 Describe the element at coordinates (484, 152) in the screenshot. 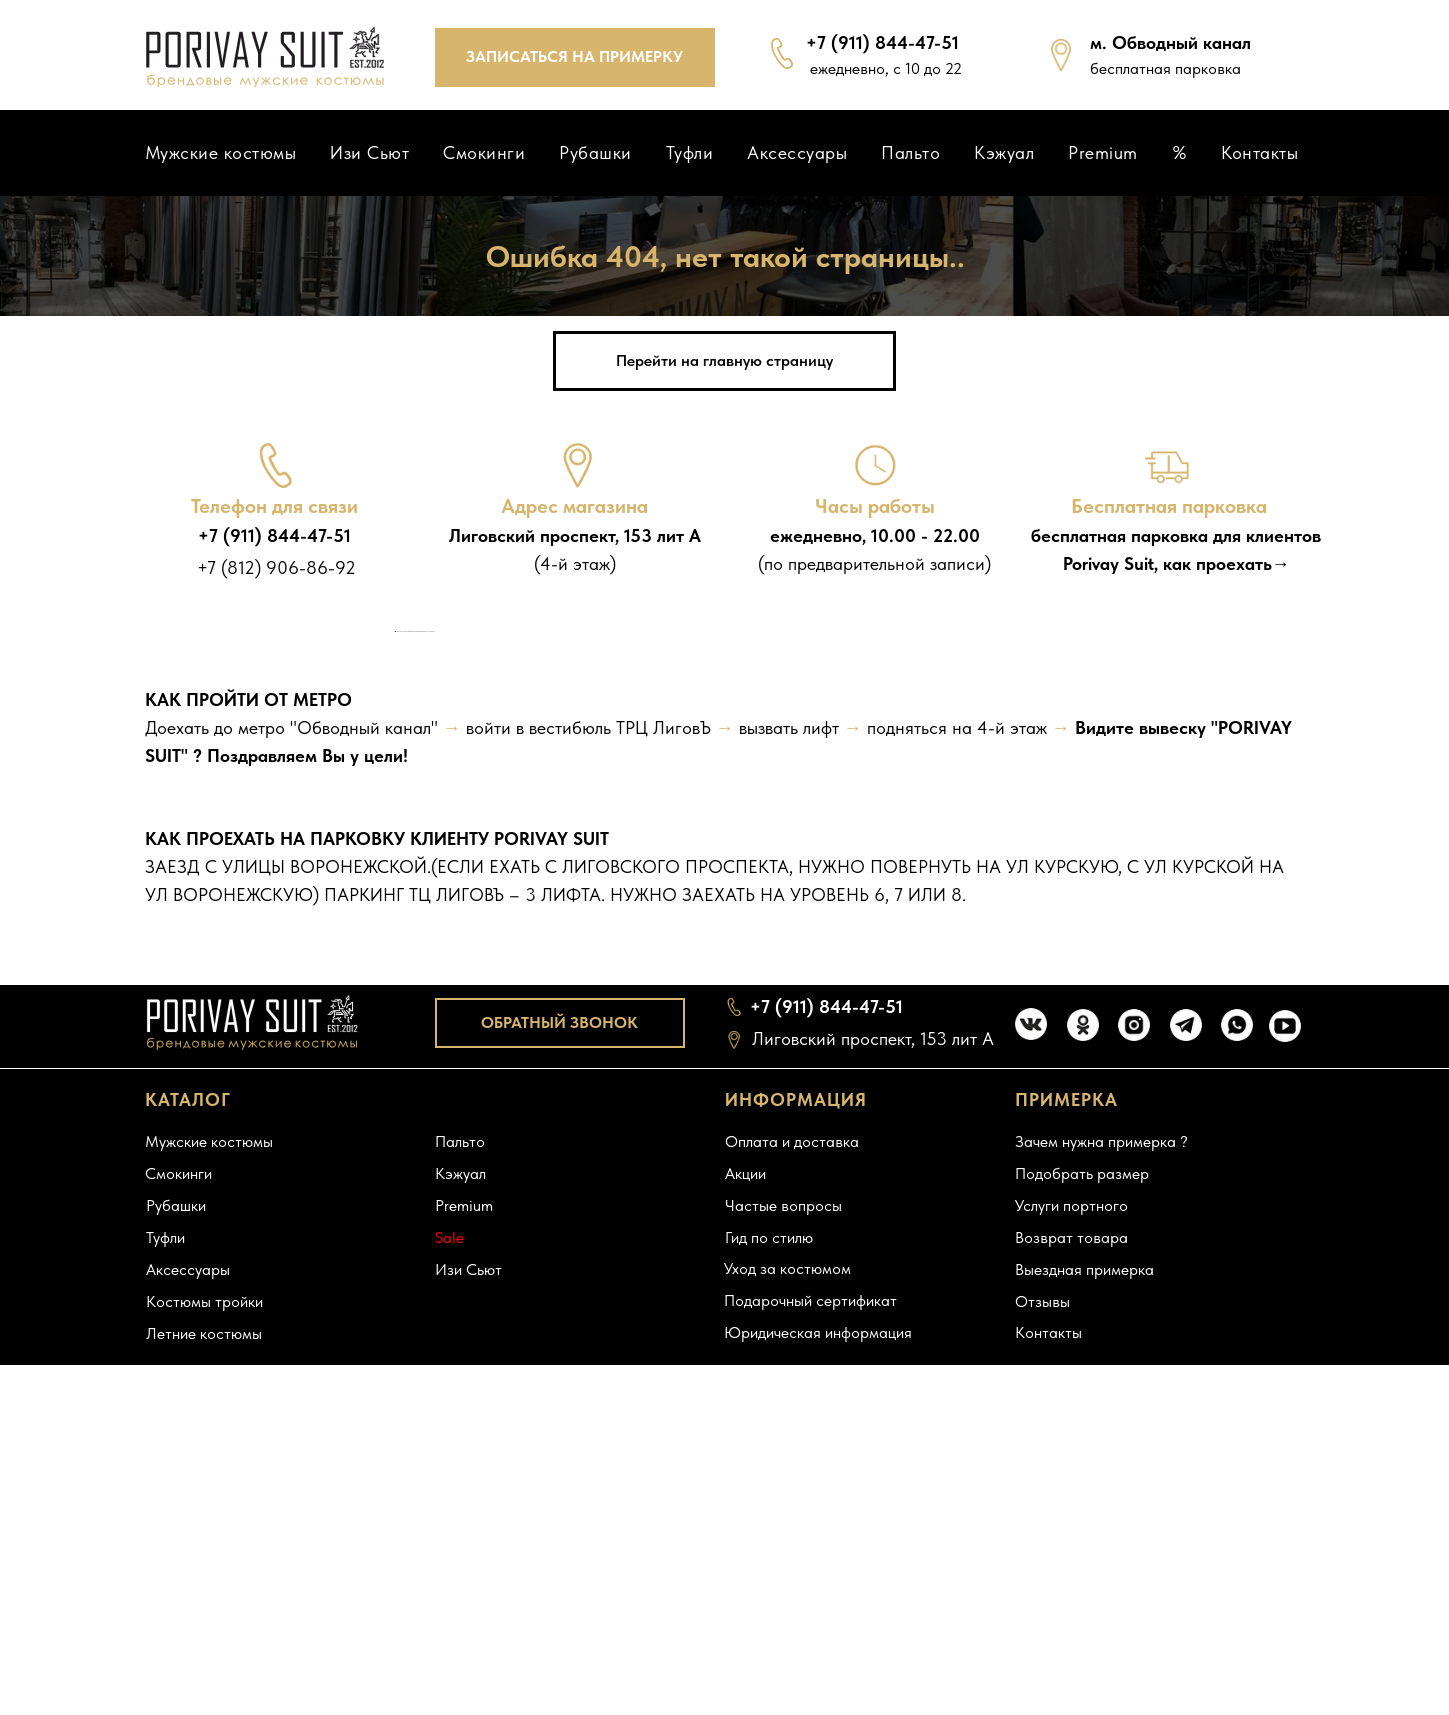

I see `Смокинги` at that location.